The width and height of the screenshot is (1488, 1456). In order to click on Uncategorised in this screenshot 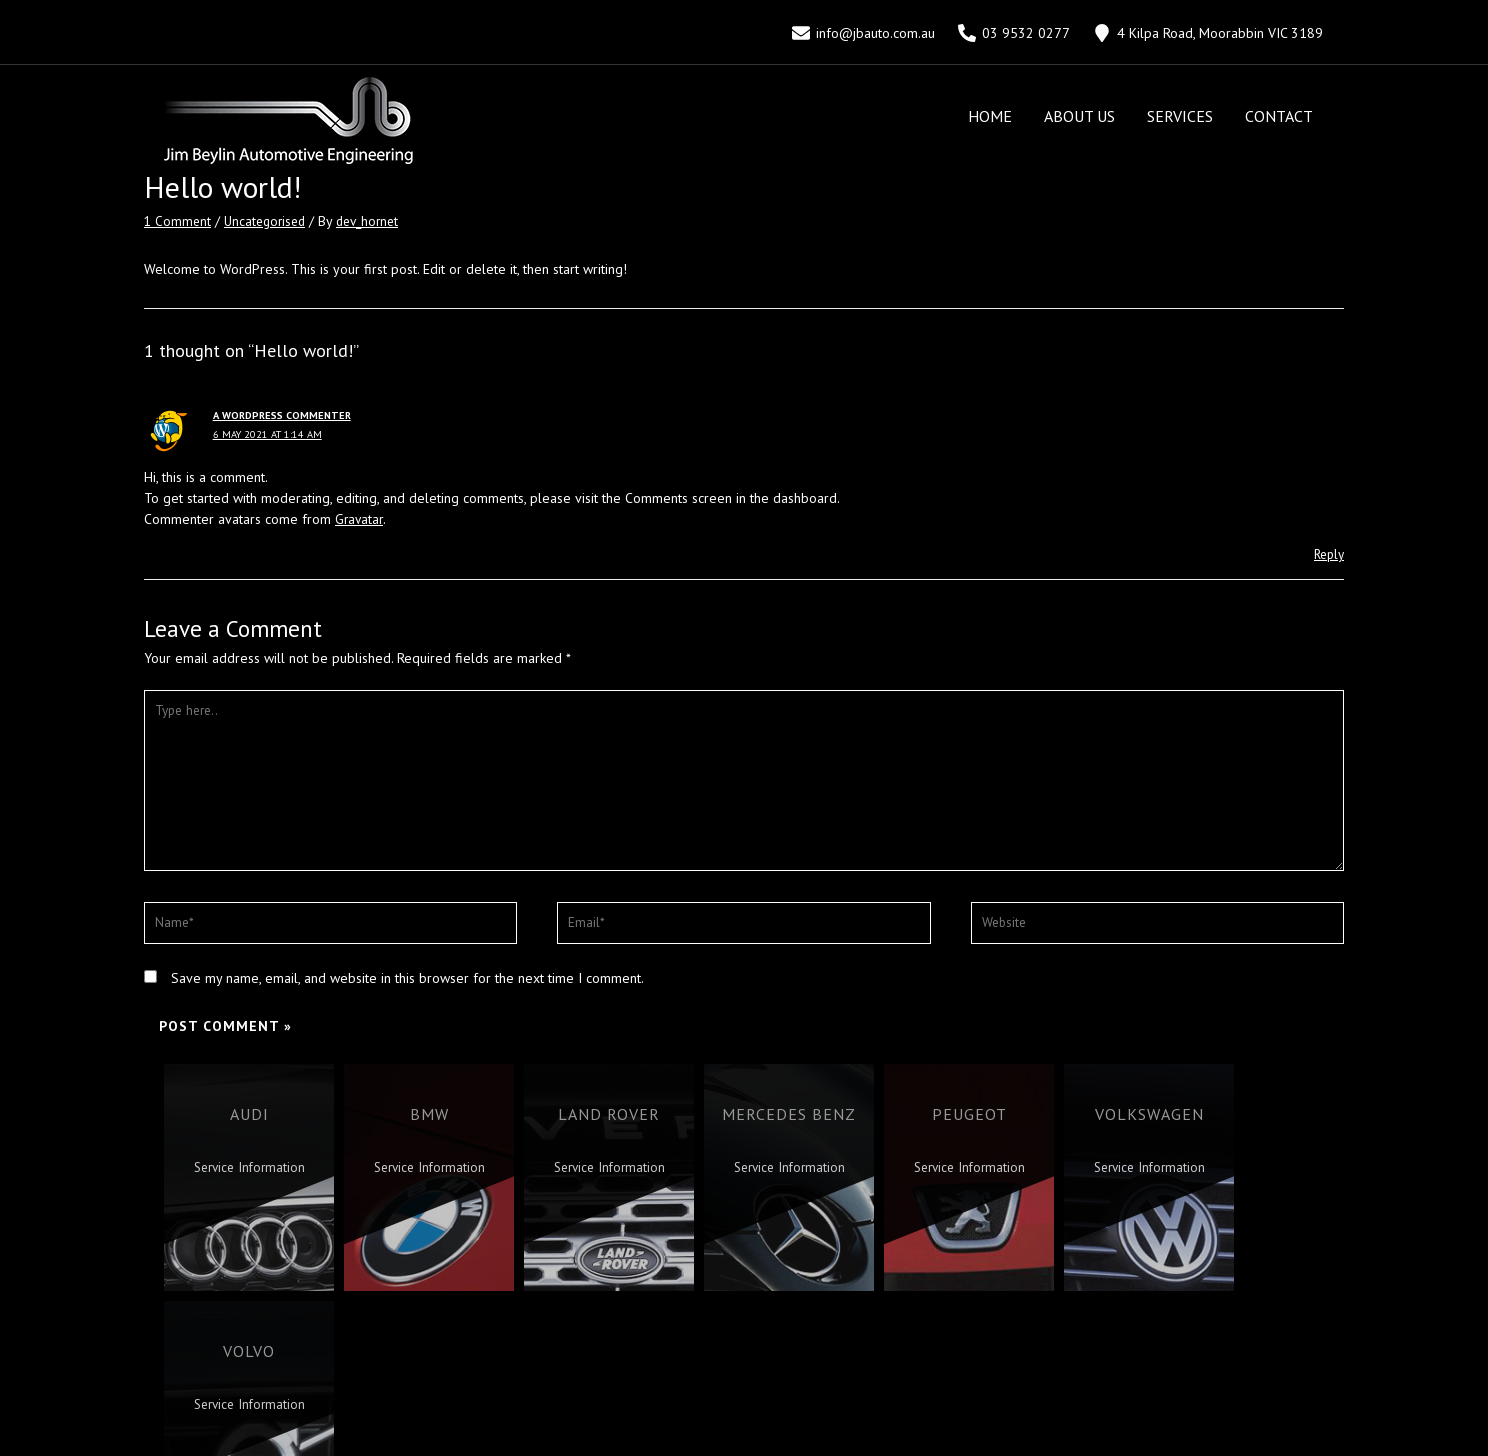, I will do `click(269, 221)`.